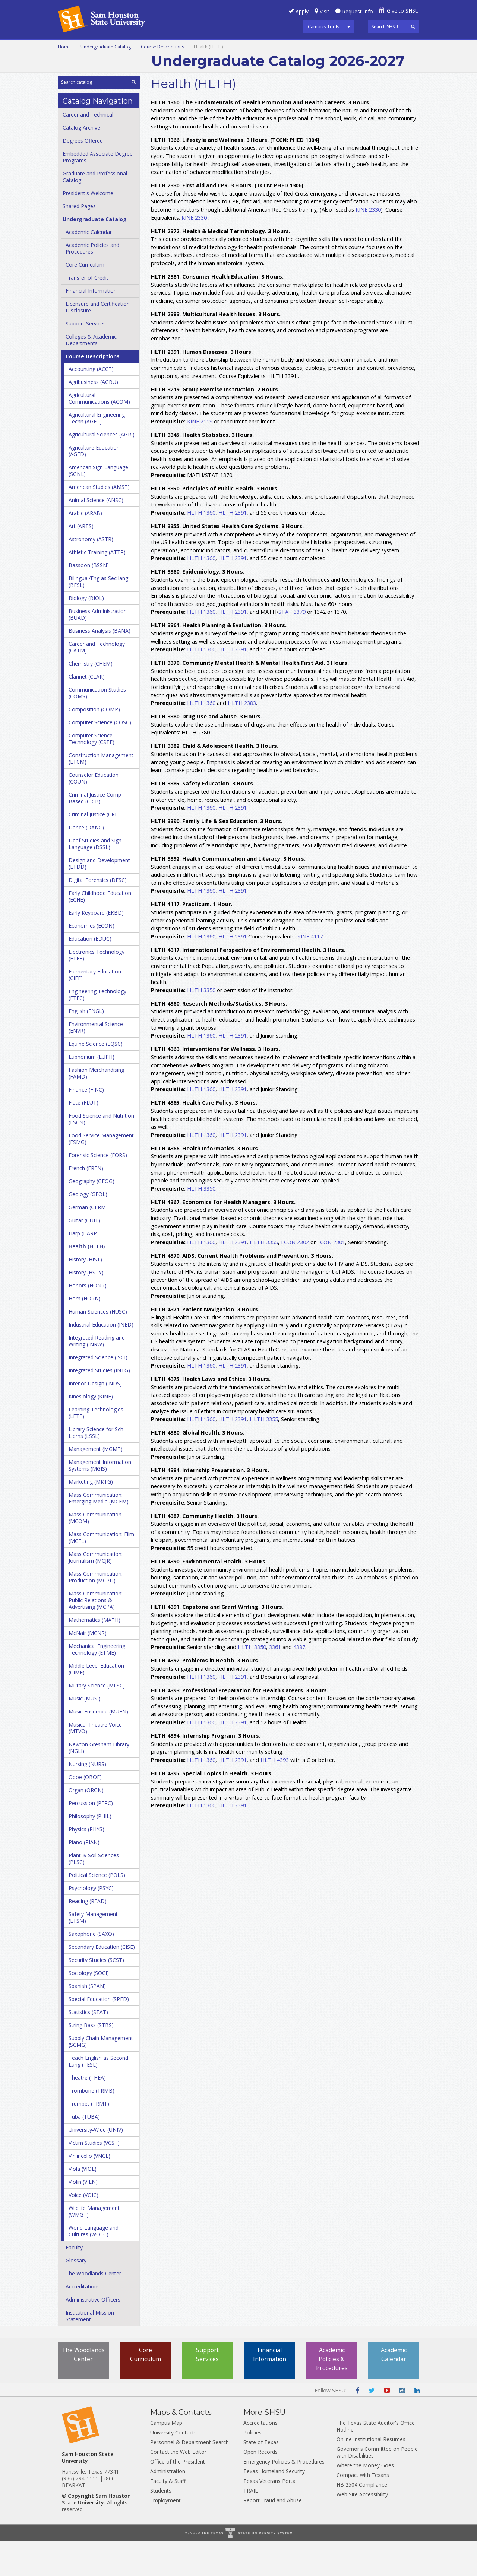 Image resolution: width=477 pixels, height=2576 pixels. Describe the element at coordinates (99, 1782) in the screenshot. I see `Newton Gresham Library (NGLI)` at that location.